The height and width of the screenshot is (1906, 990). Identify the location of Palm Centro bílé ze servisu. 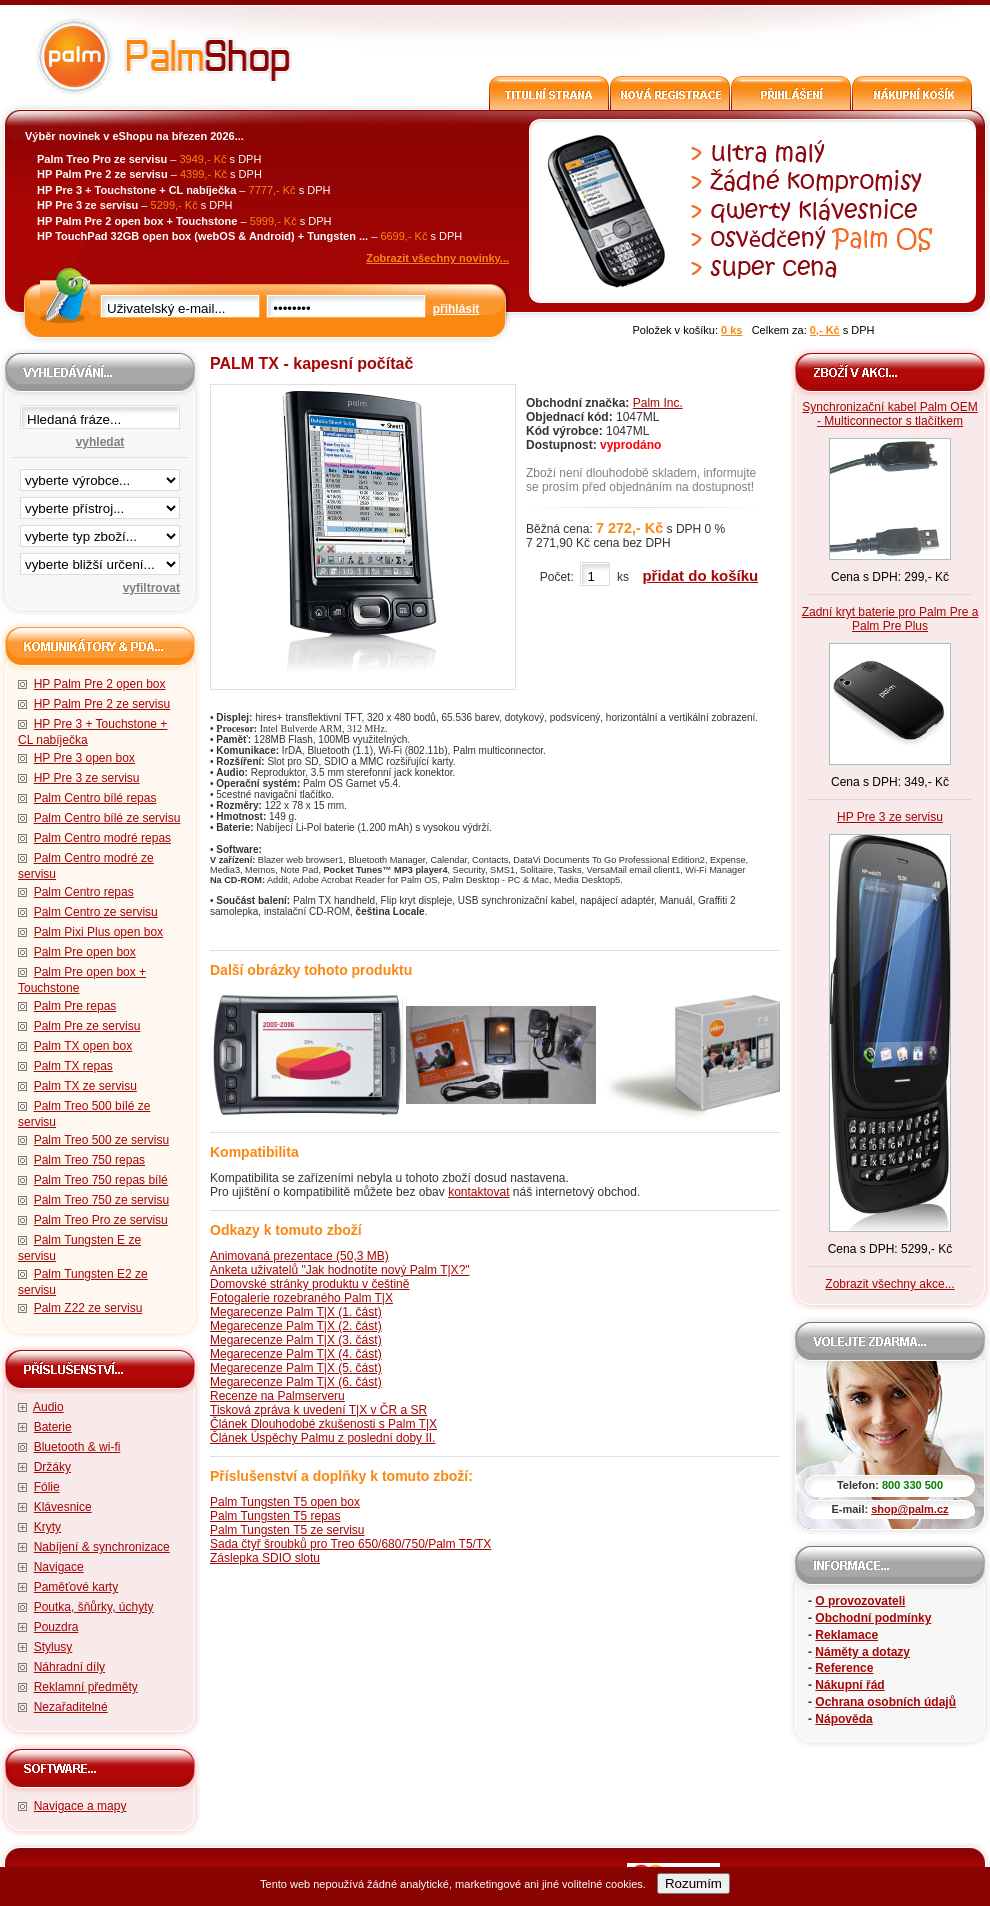
(107, 818).